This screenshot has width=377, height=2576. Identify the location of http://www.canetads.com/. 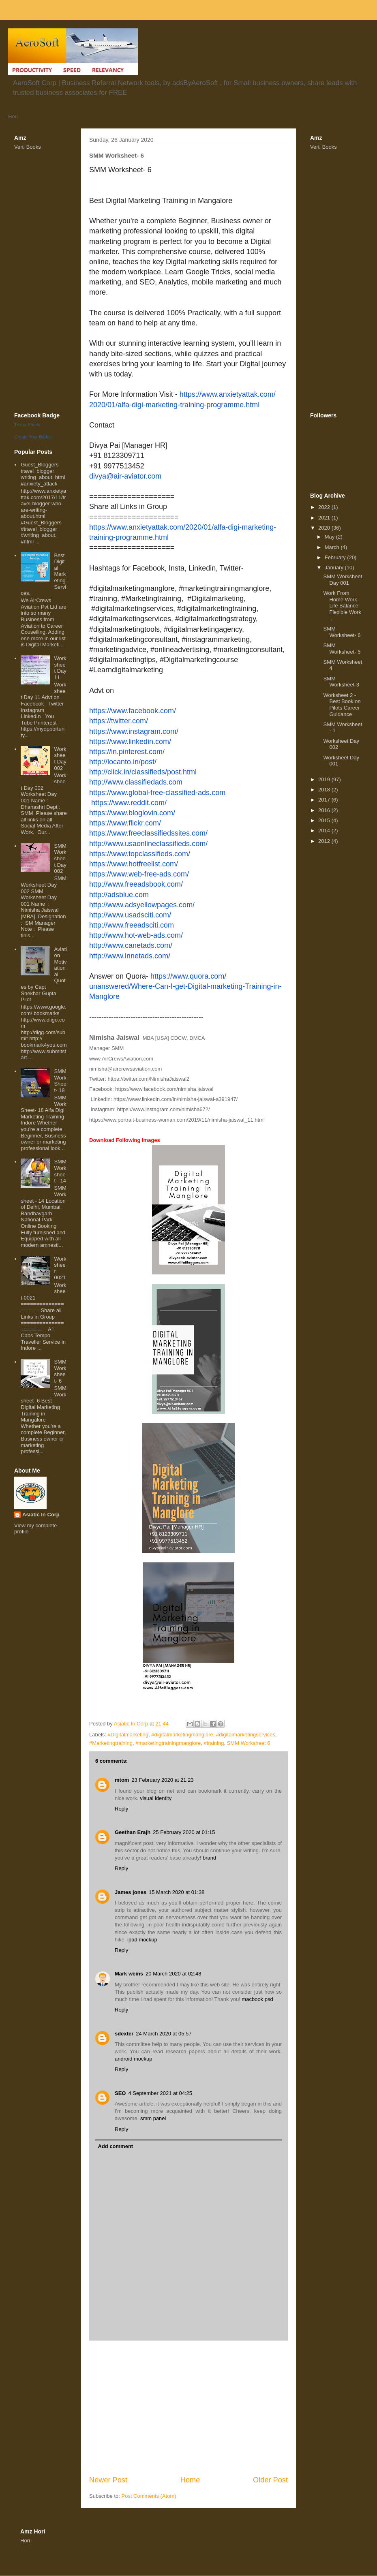
(130, 945).